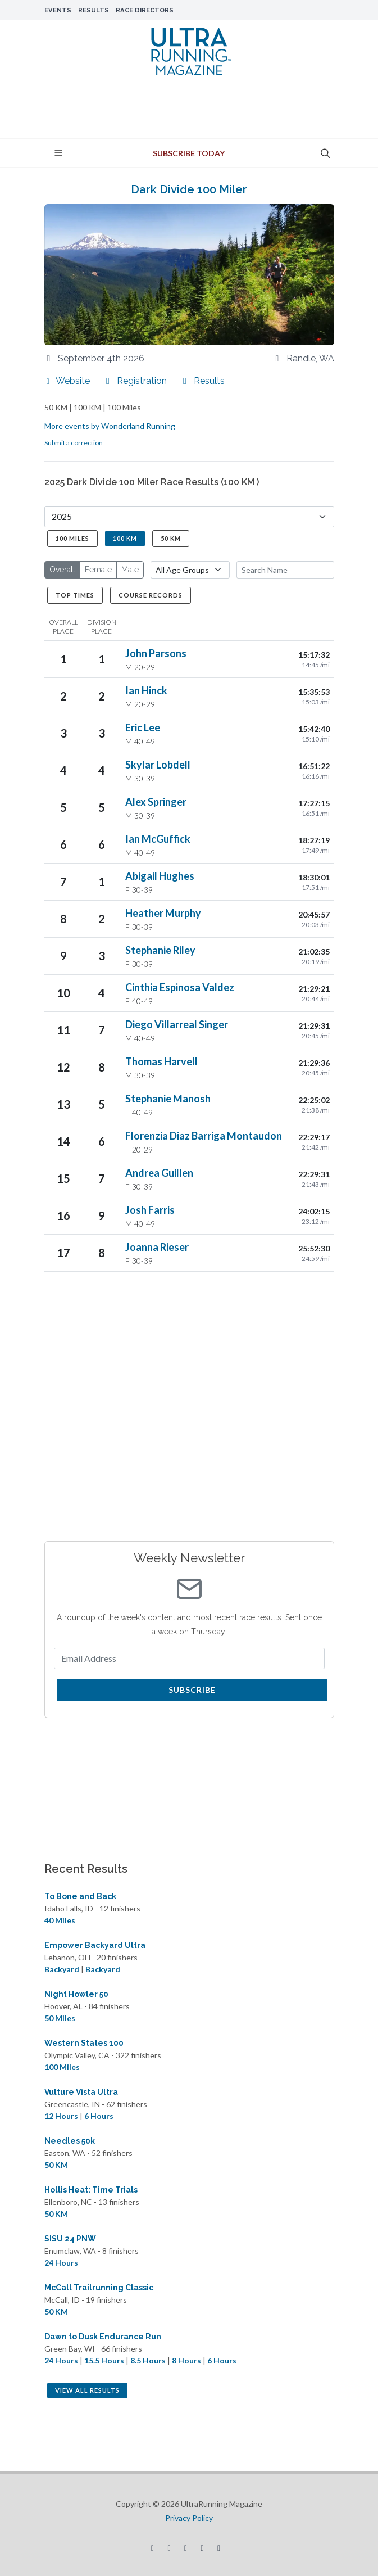  I want to click on Ian McGuffick, so click(157, 839).